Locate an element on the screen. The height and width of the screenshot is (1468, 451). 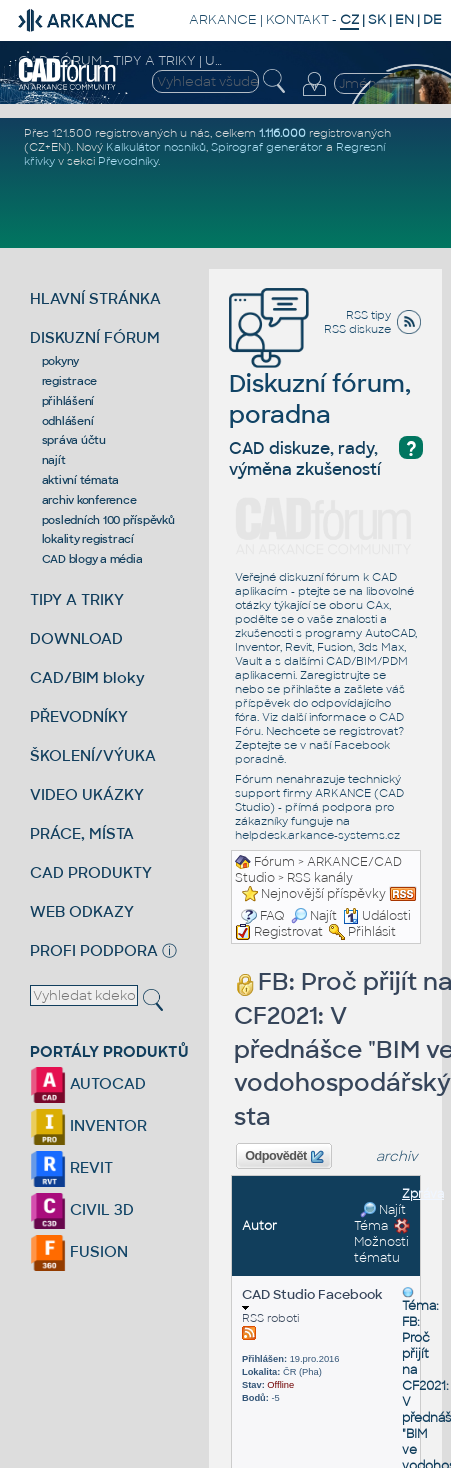
registrace is located at coordinates (70, 381).